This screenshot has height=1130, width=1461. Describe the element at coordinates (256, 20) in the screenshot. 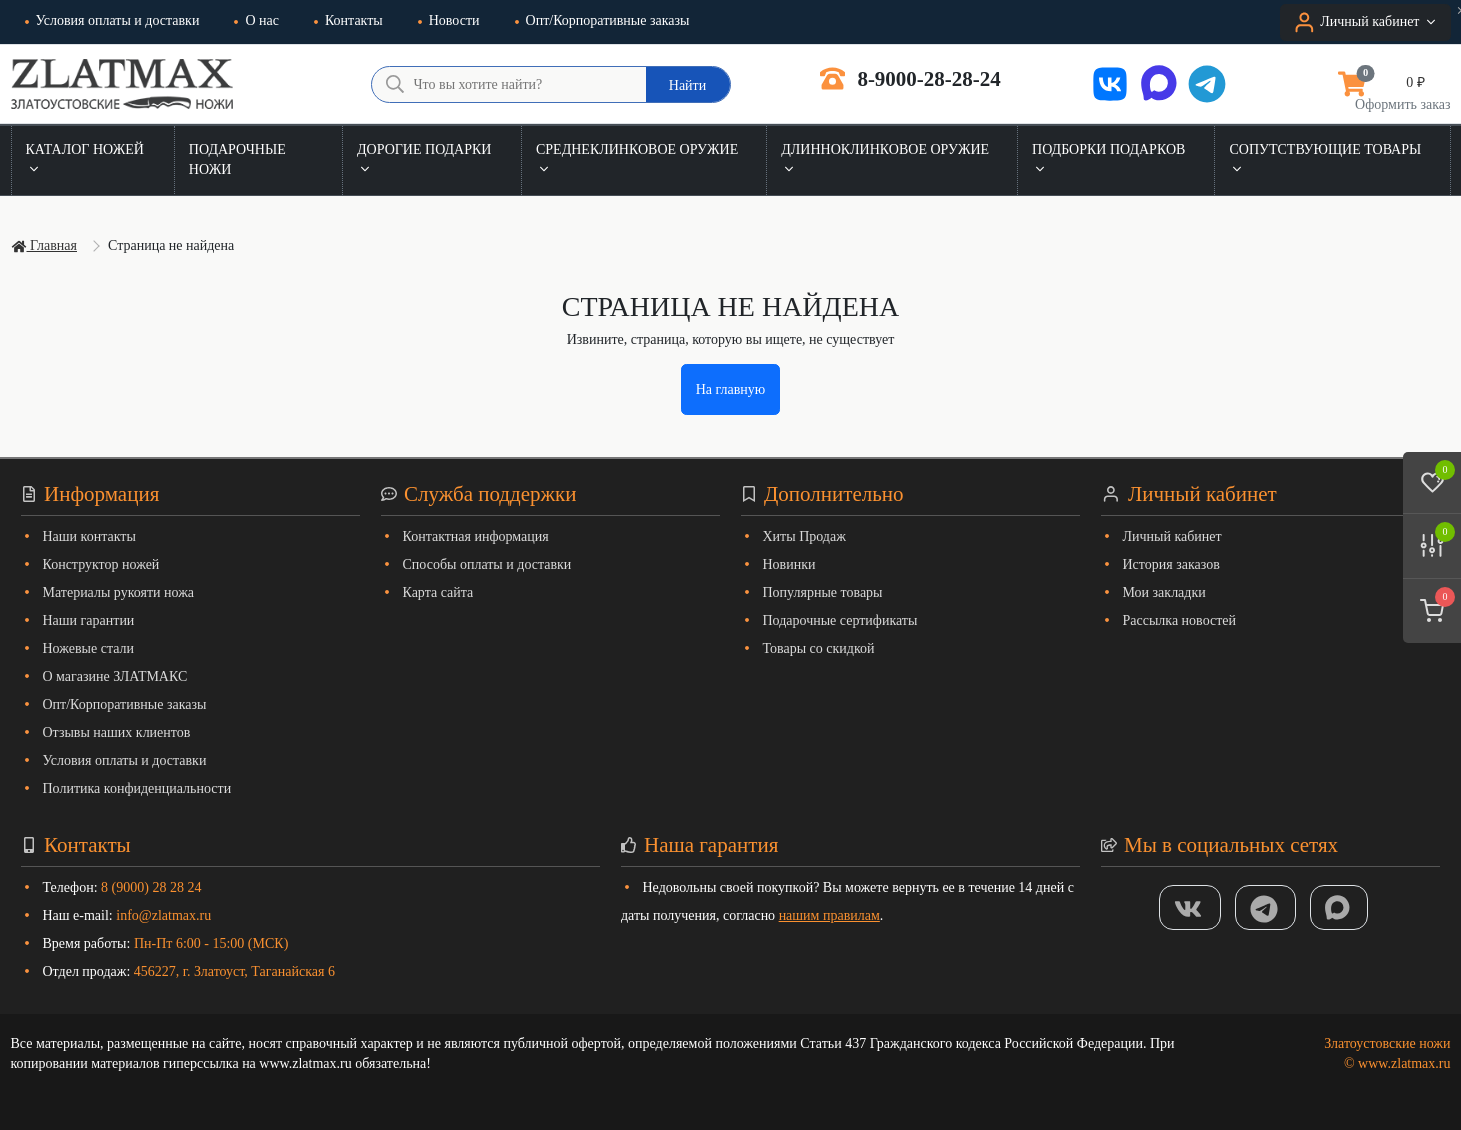

I see `О нас` at that location.